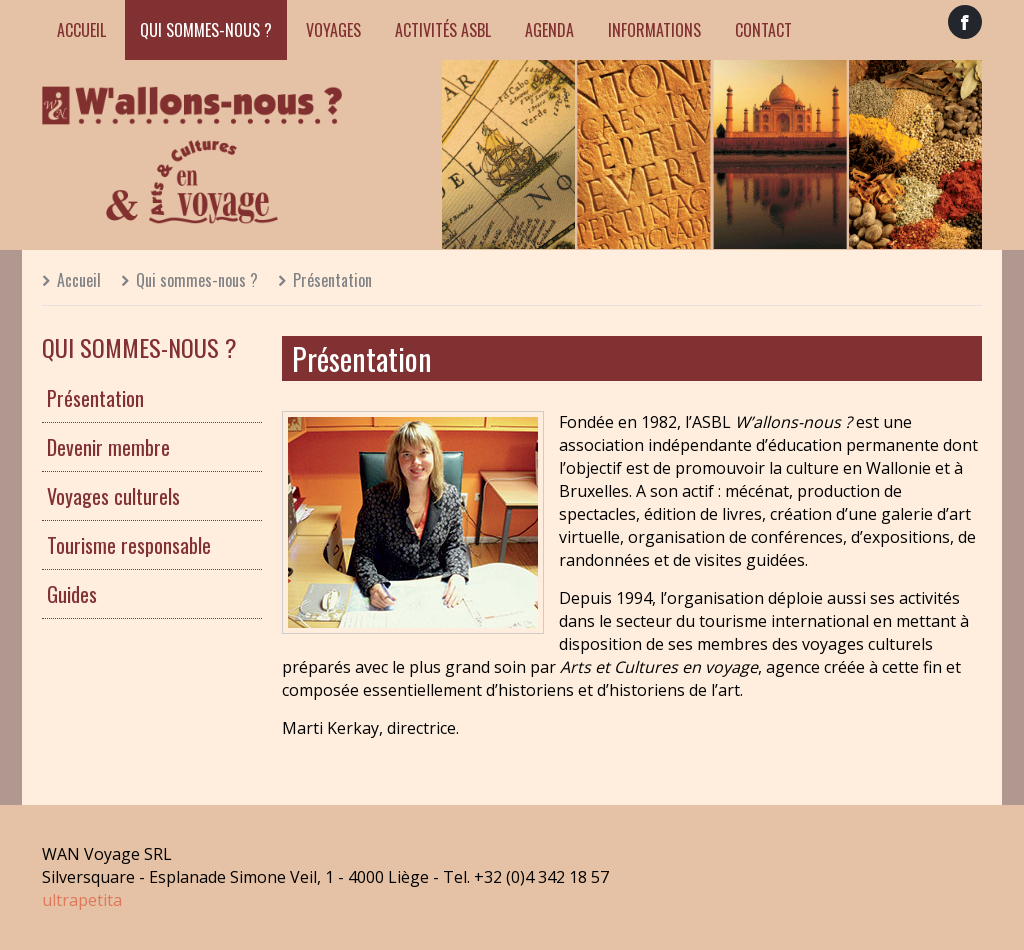 Image resolution: width=1024 pixels, height=950 pixels. I want to click on Tourisme responsable, so click(129, 545).